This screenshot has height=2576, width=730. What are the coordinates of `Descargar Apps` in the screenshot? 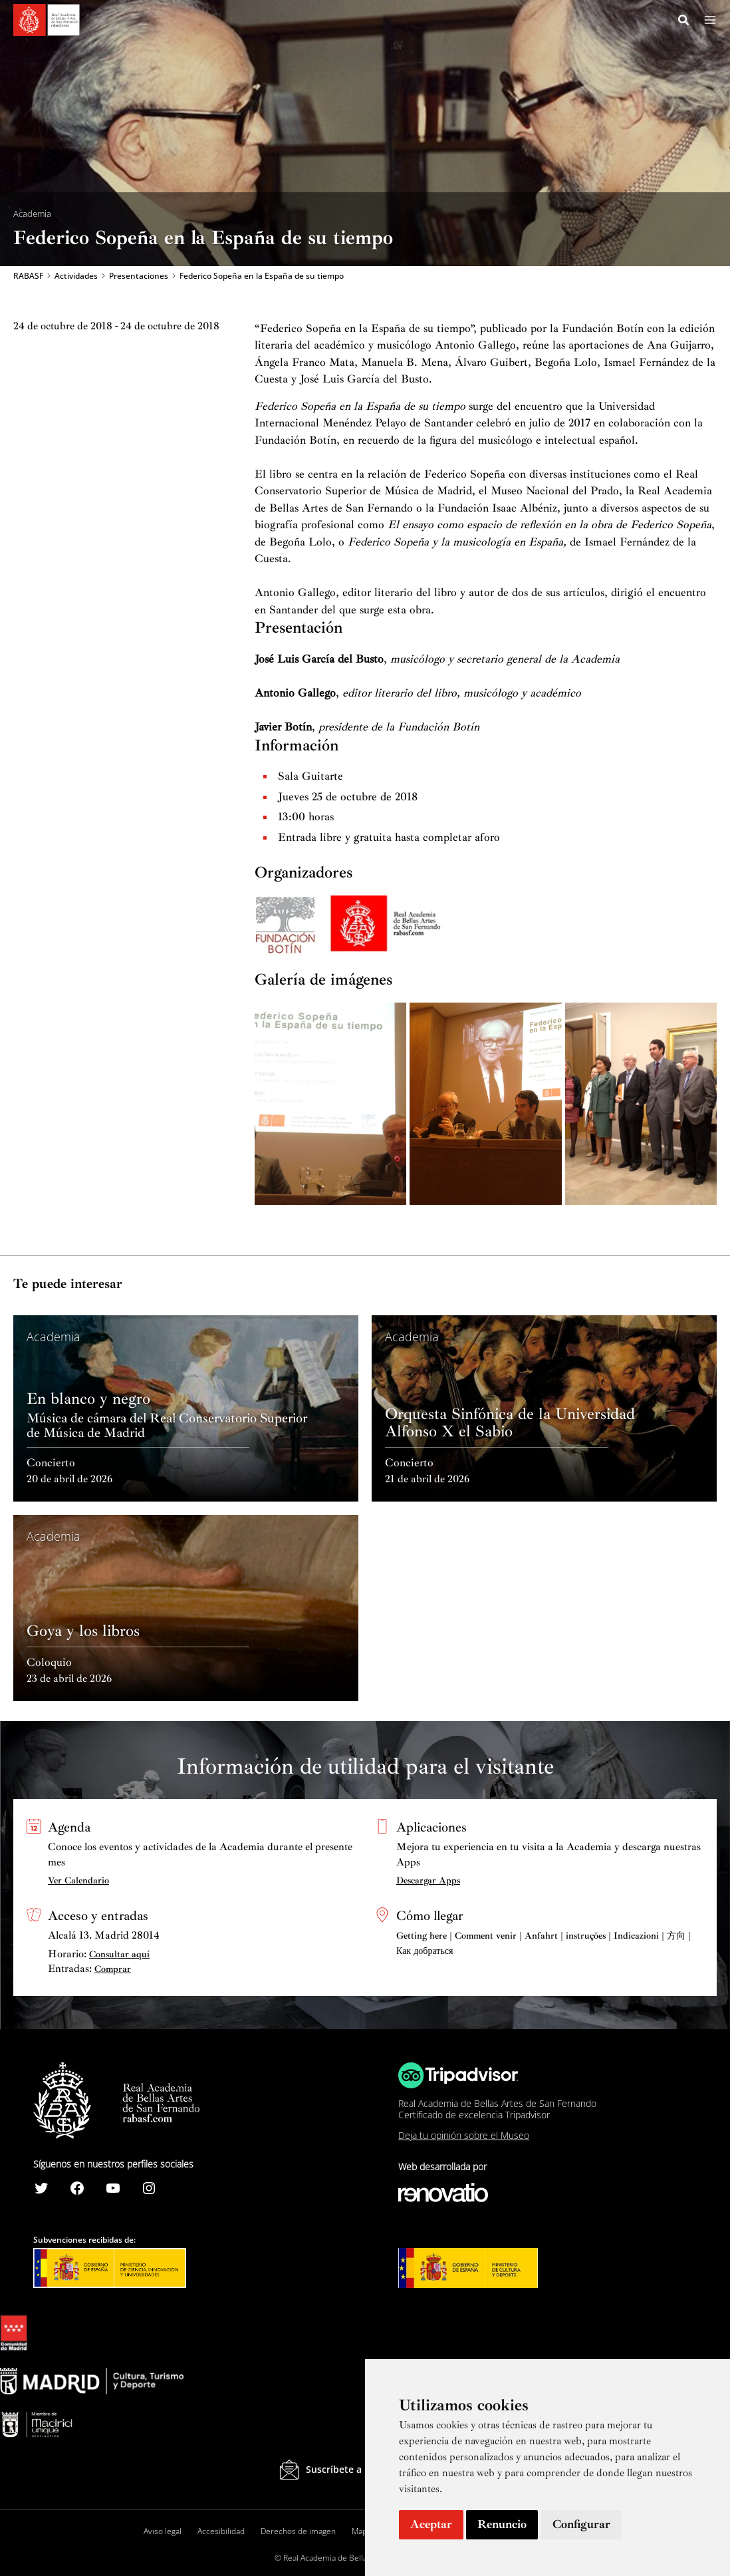 It's located at (428, 1880).